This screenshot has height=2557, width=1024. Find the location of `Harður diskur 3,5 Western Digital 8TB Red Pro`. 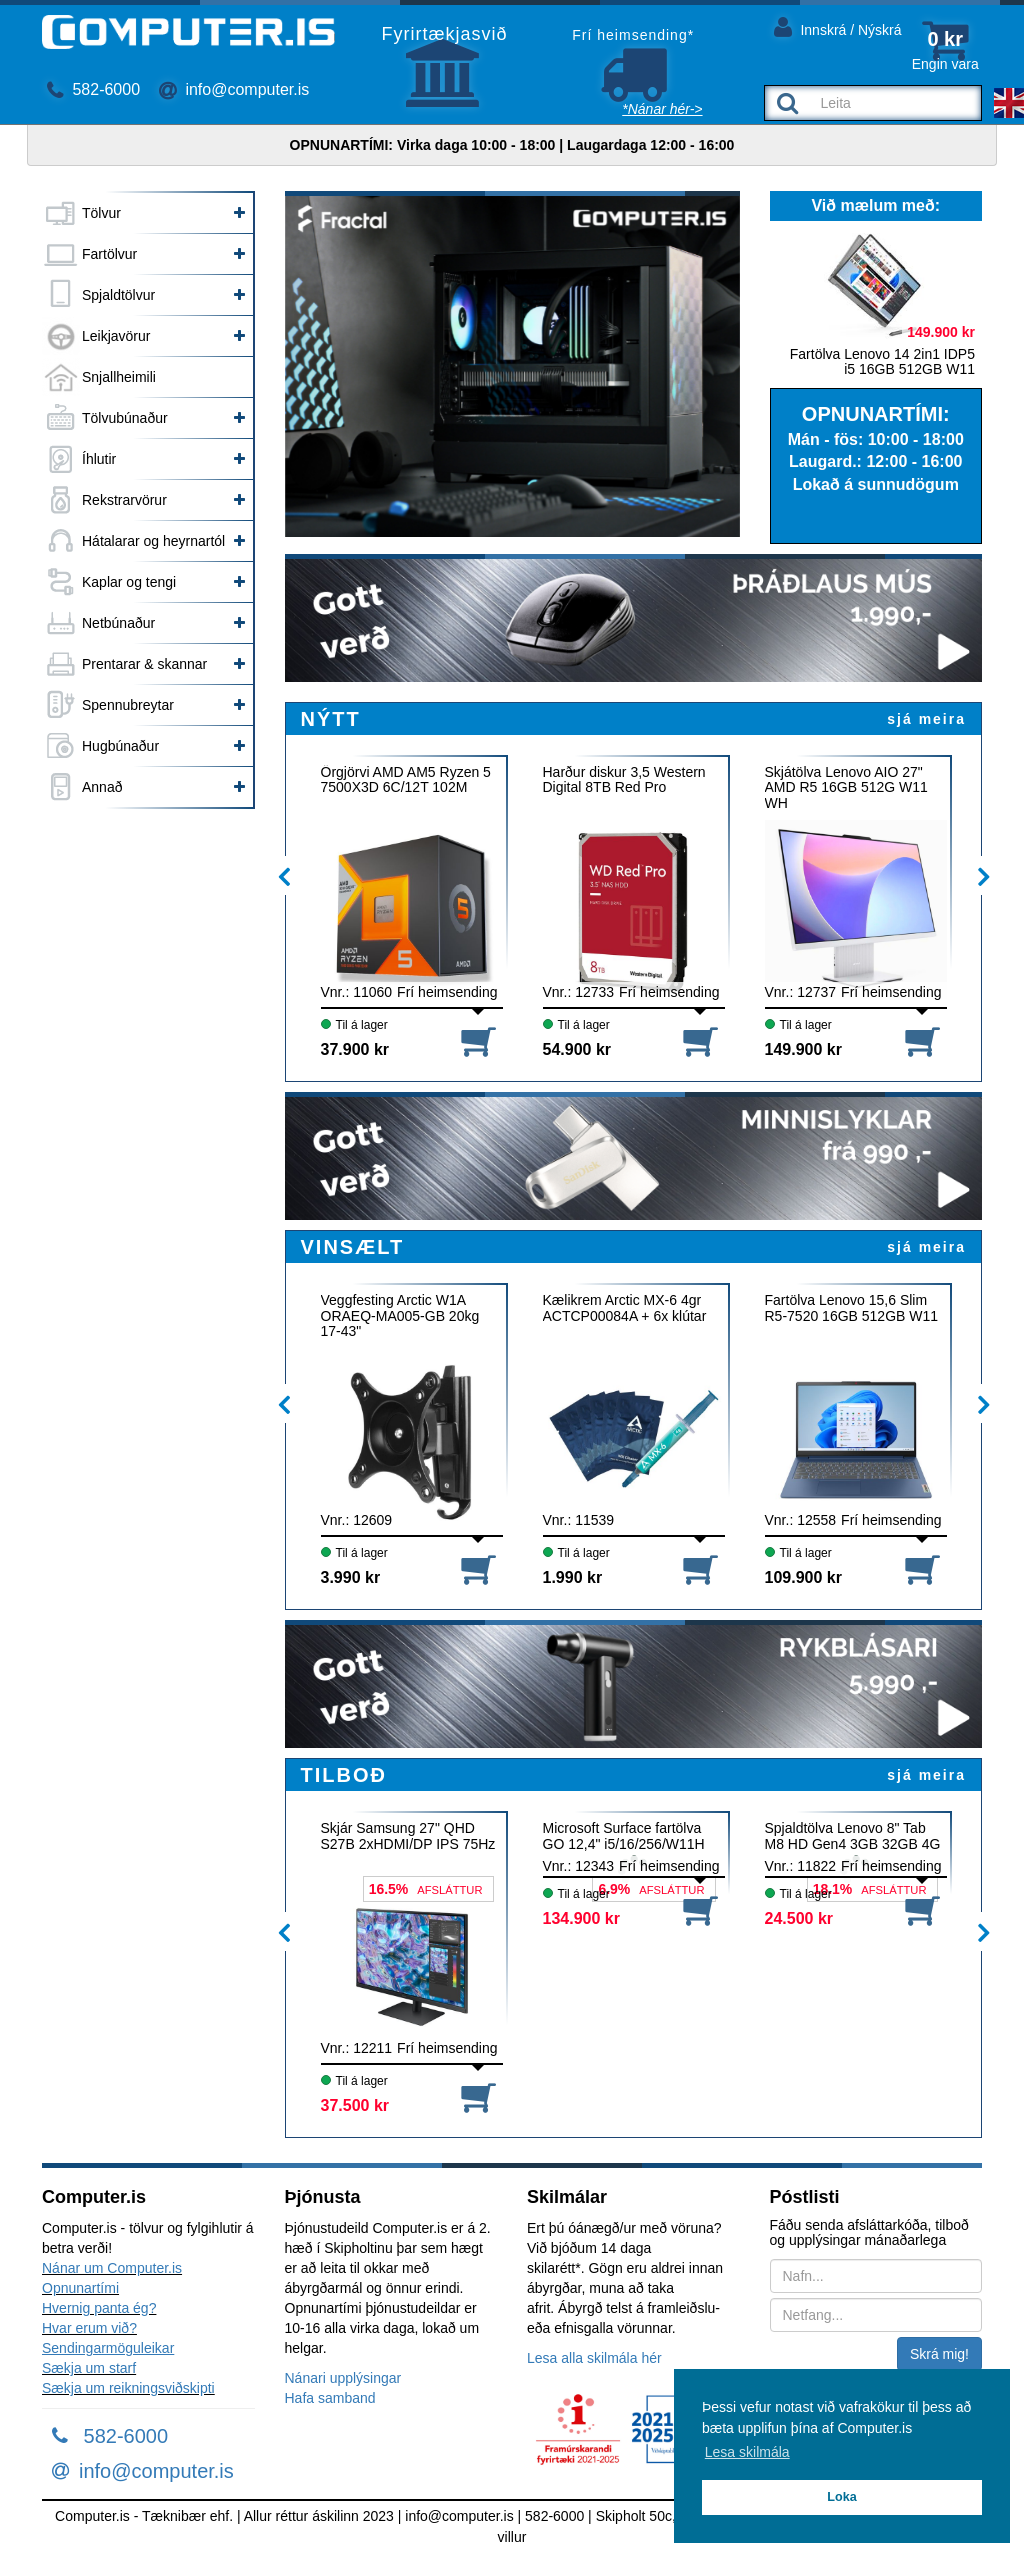

Harður diskur 3,5 Western Digital 8TB Red Pro is located at coordinates (624, 780).